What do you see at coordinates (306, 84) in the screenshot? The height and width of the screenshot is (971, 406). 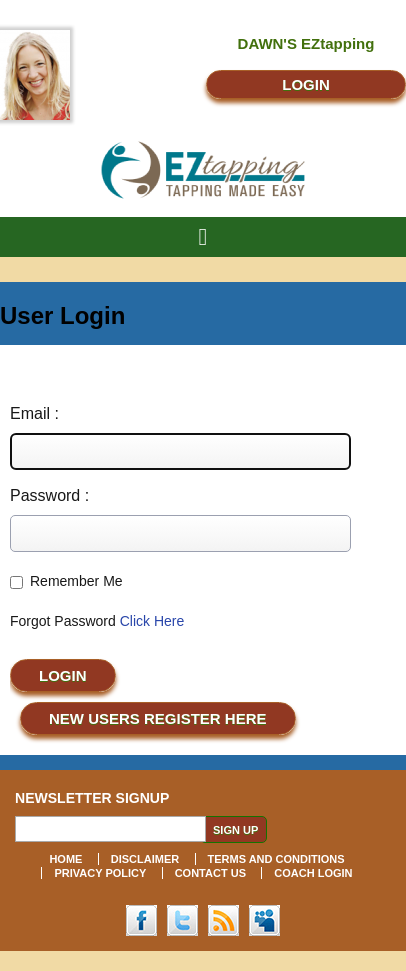 I see `LOGIN` at bounding box center [306, 84].